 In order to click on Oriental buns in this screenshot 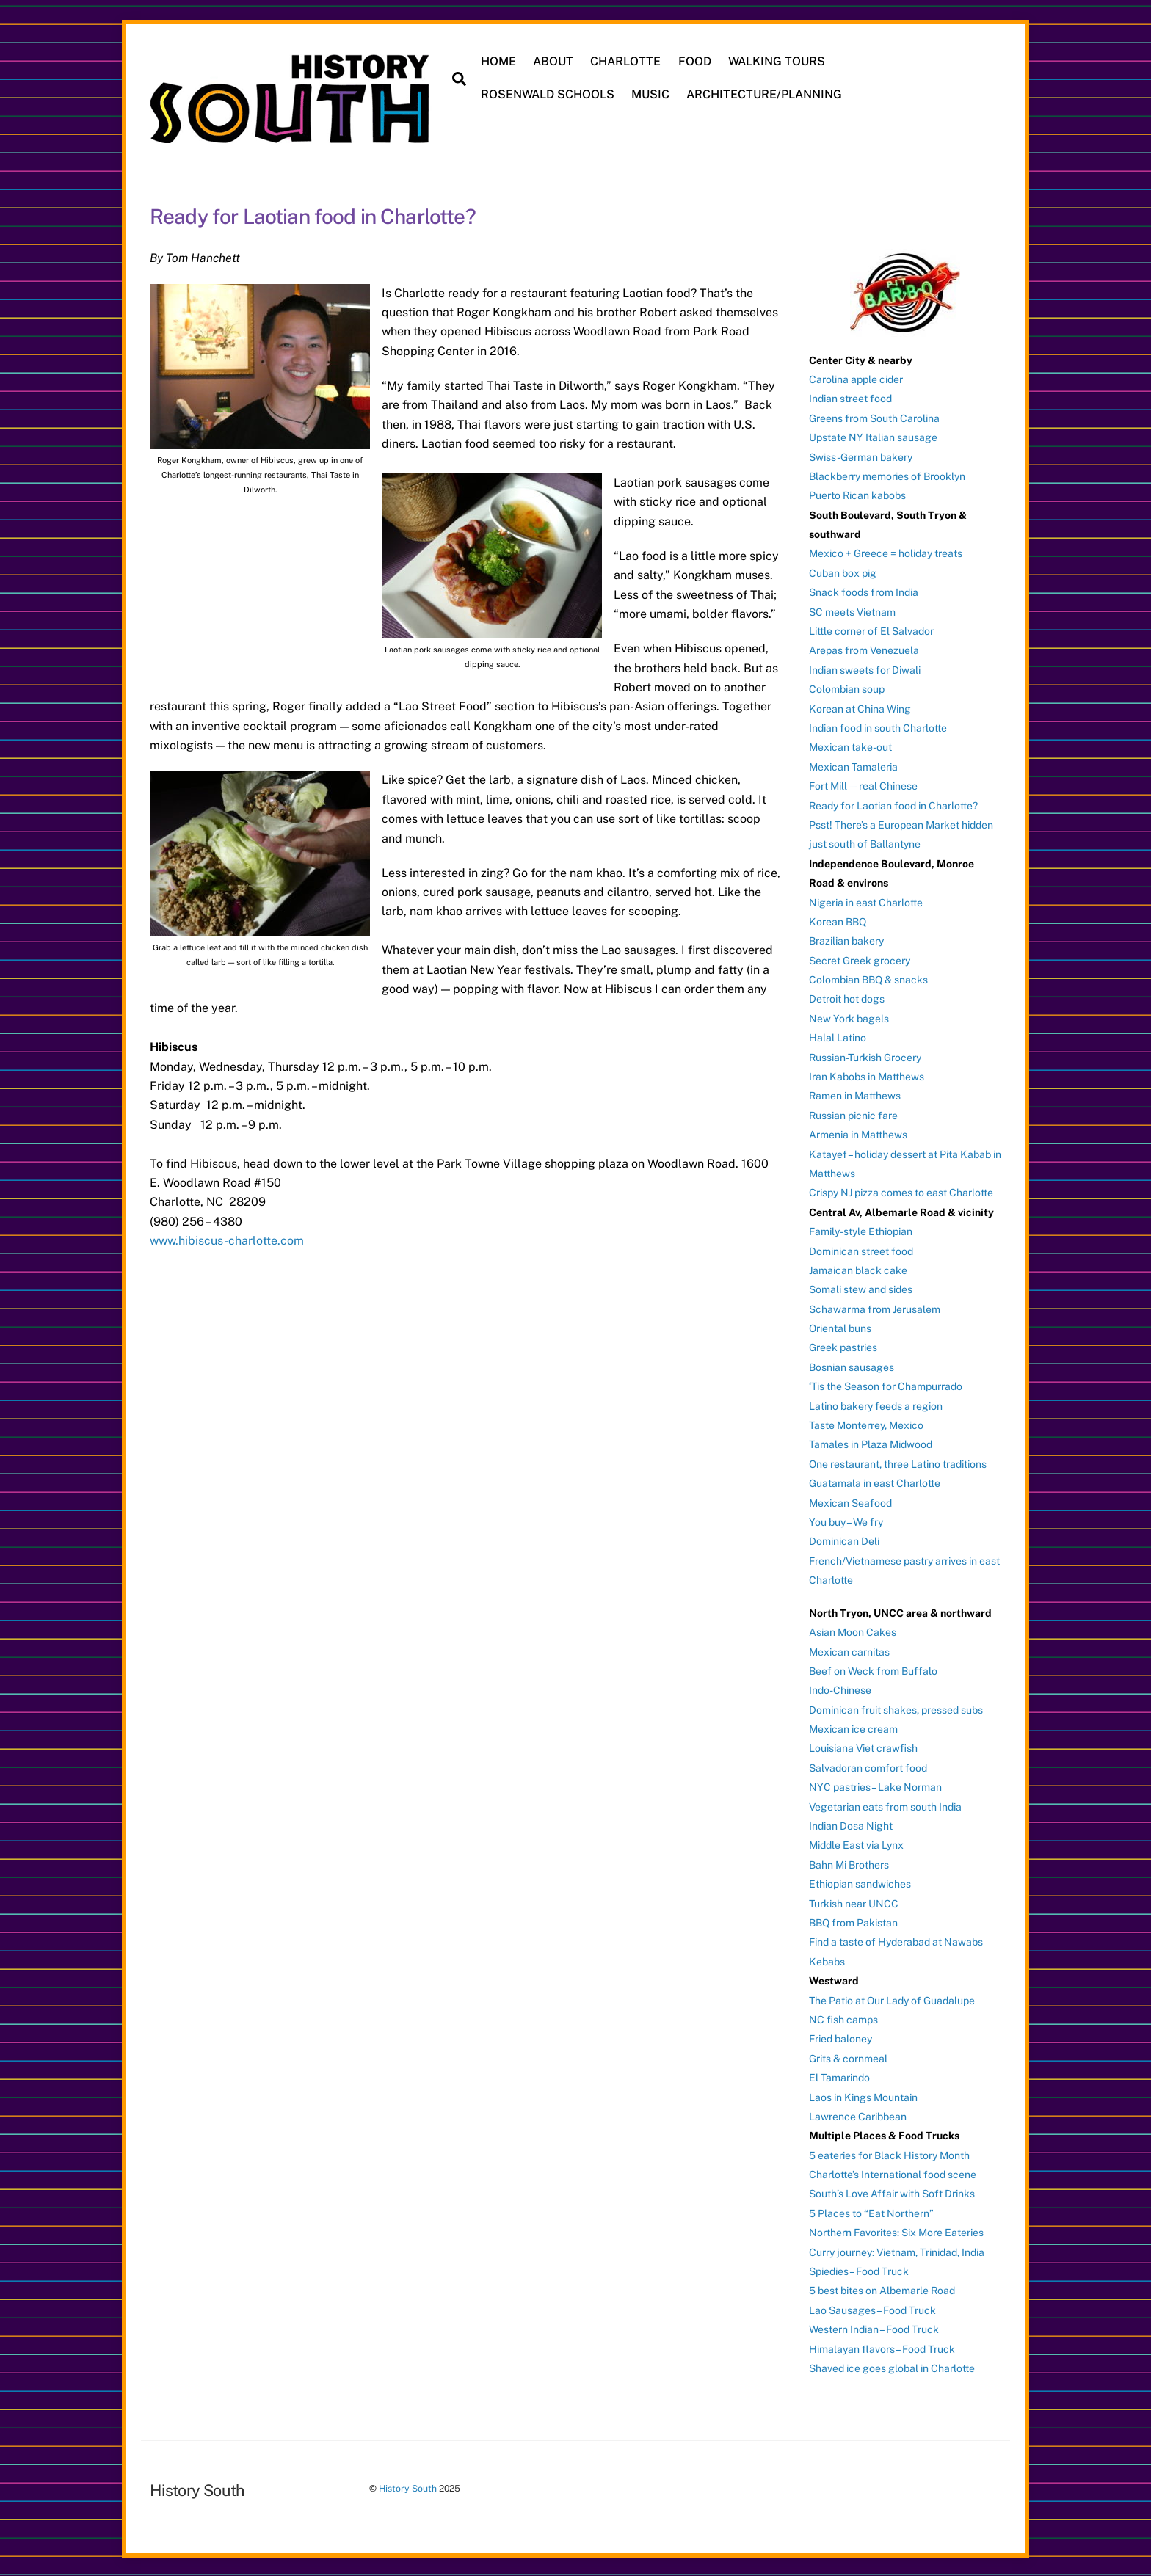, I will do `click(840, 1328)`.